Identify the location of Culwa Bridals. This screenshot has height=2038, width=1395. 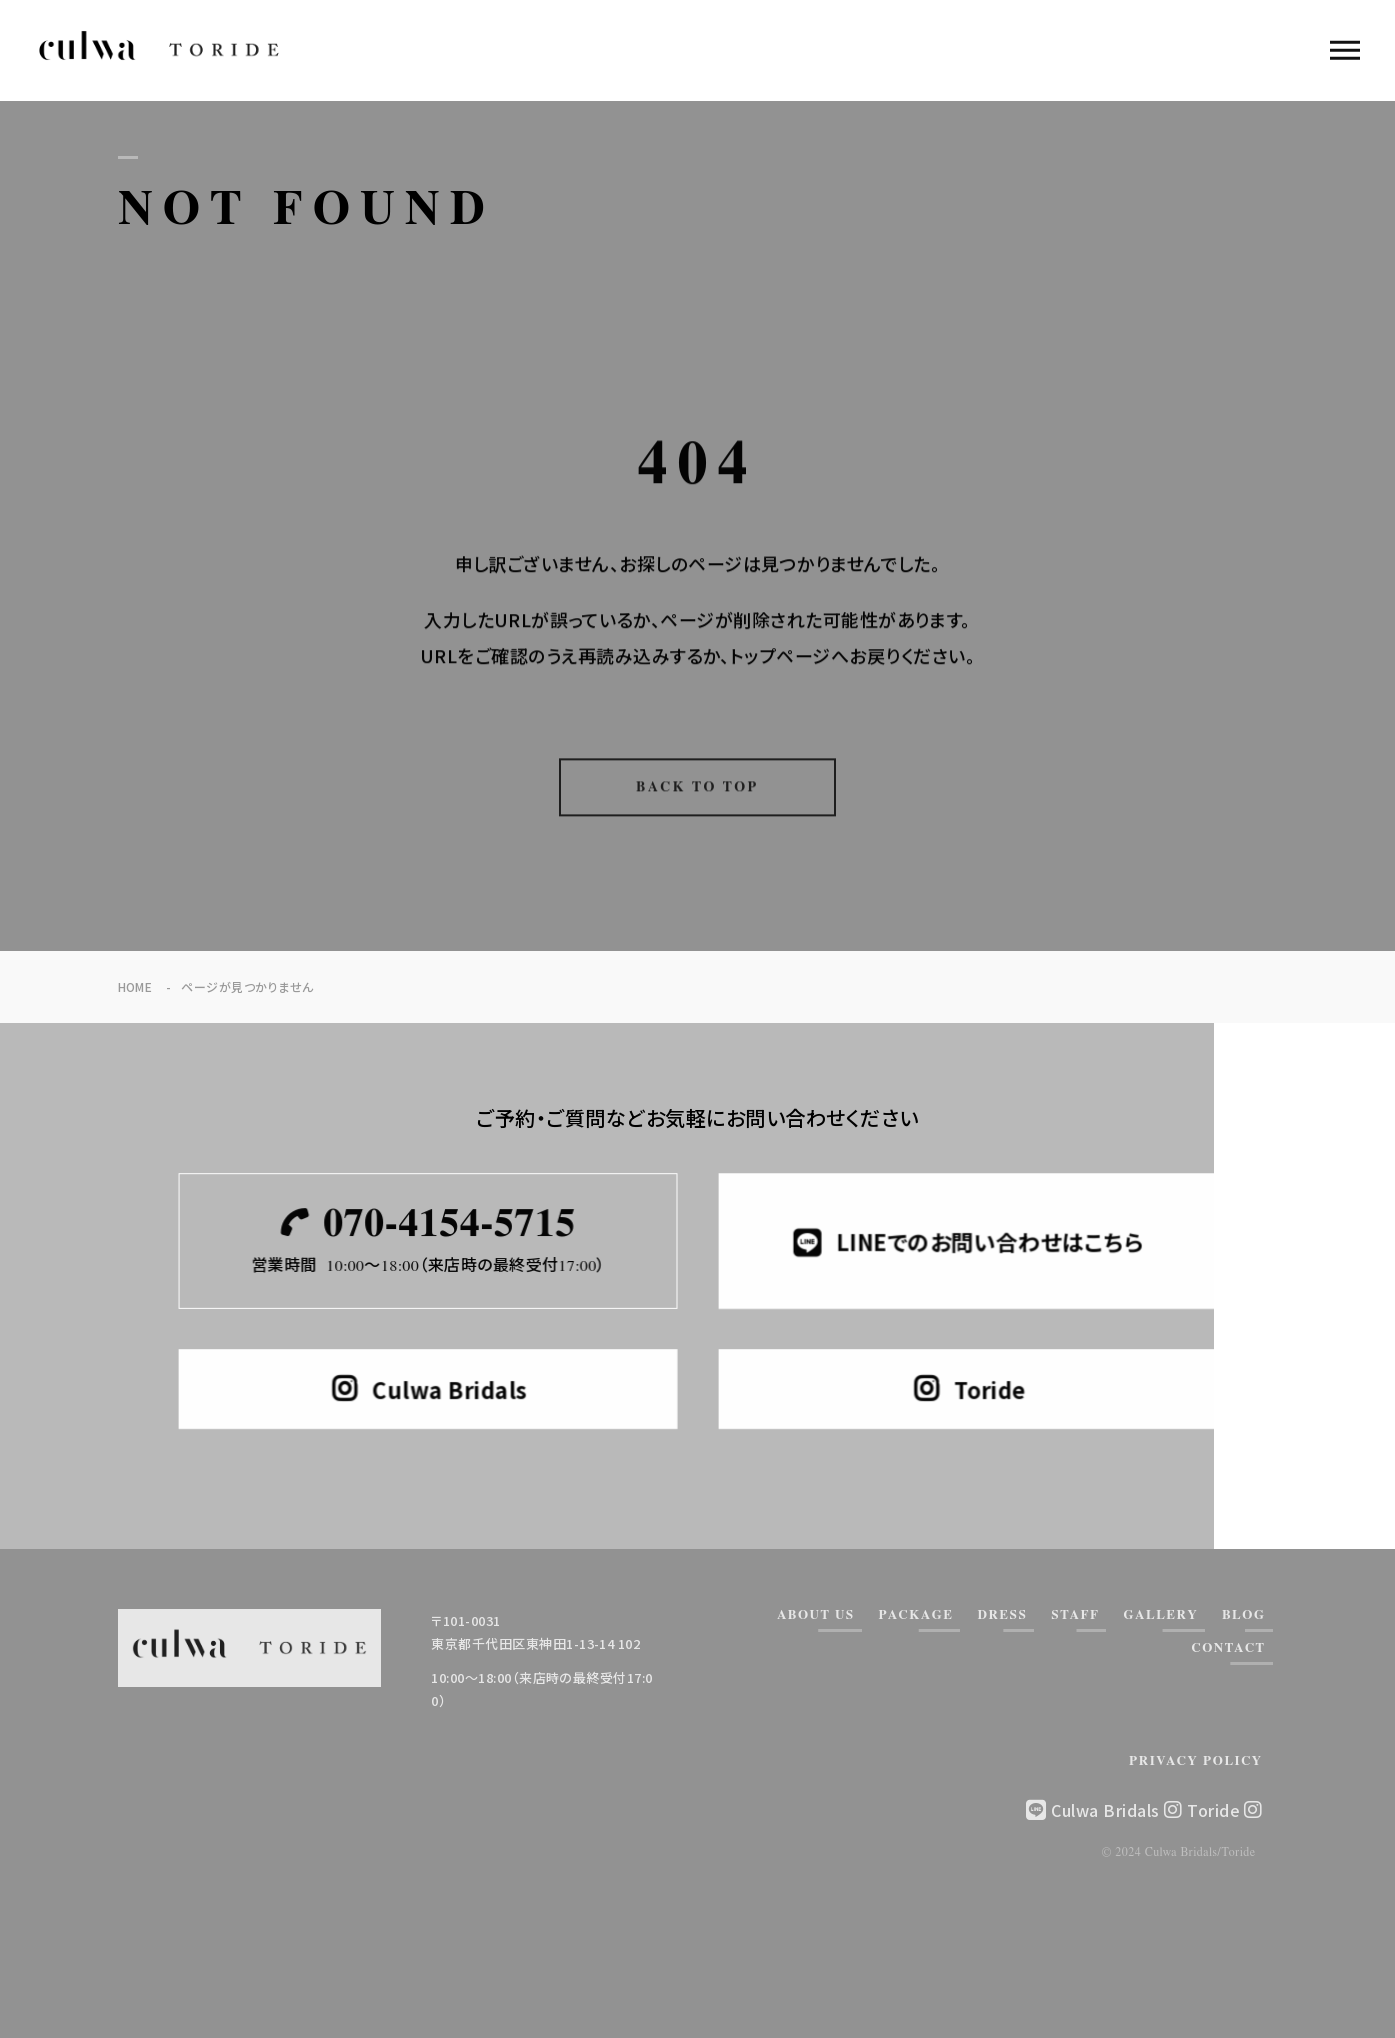
(1116, 1810).